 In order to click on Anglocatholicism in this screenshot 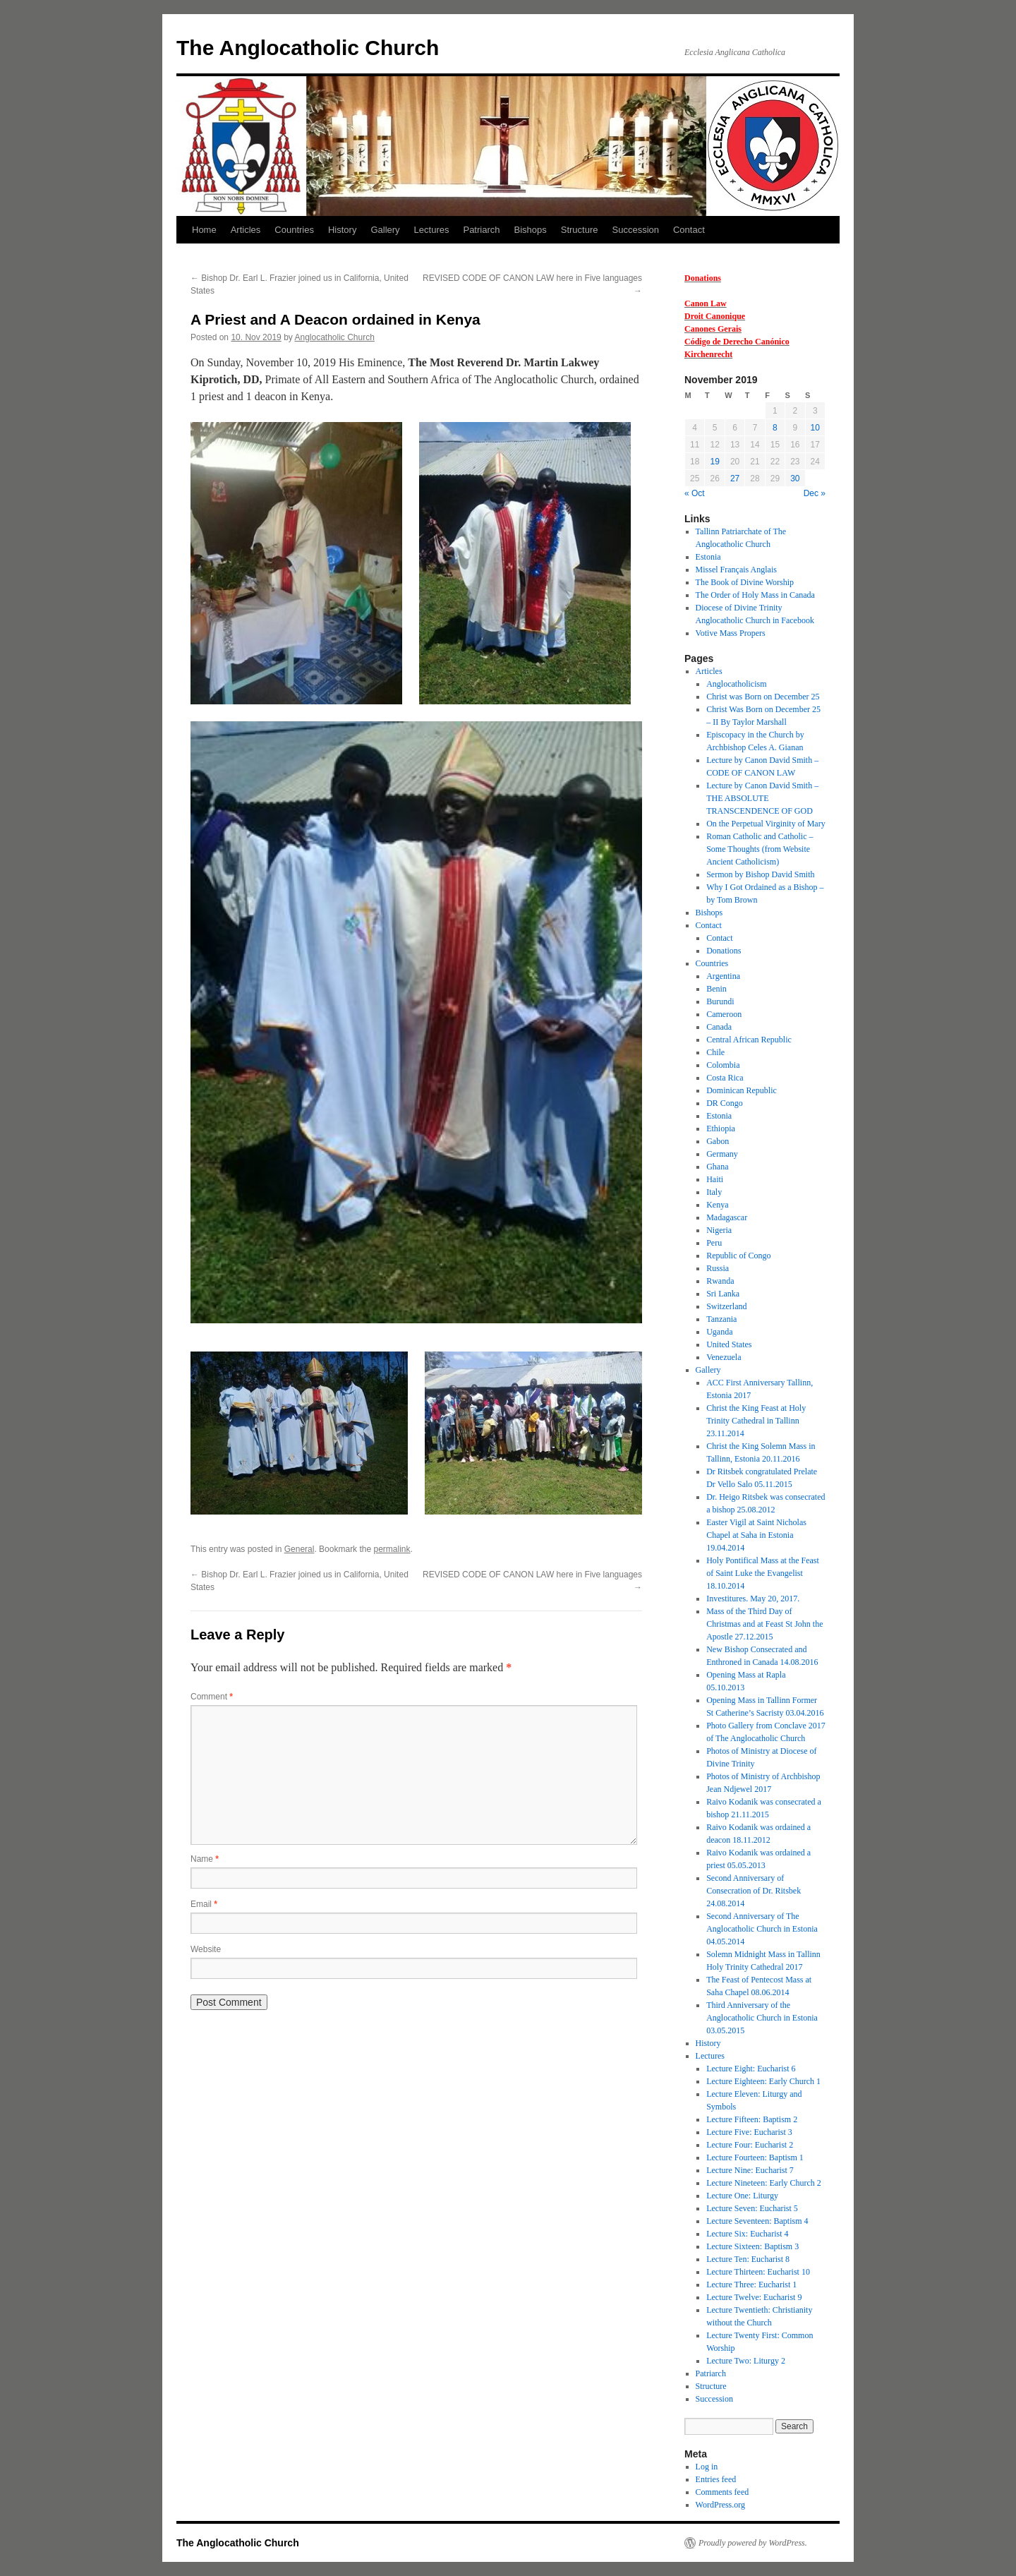, I will do `click(736, 684)`.